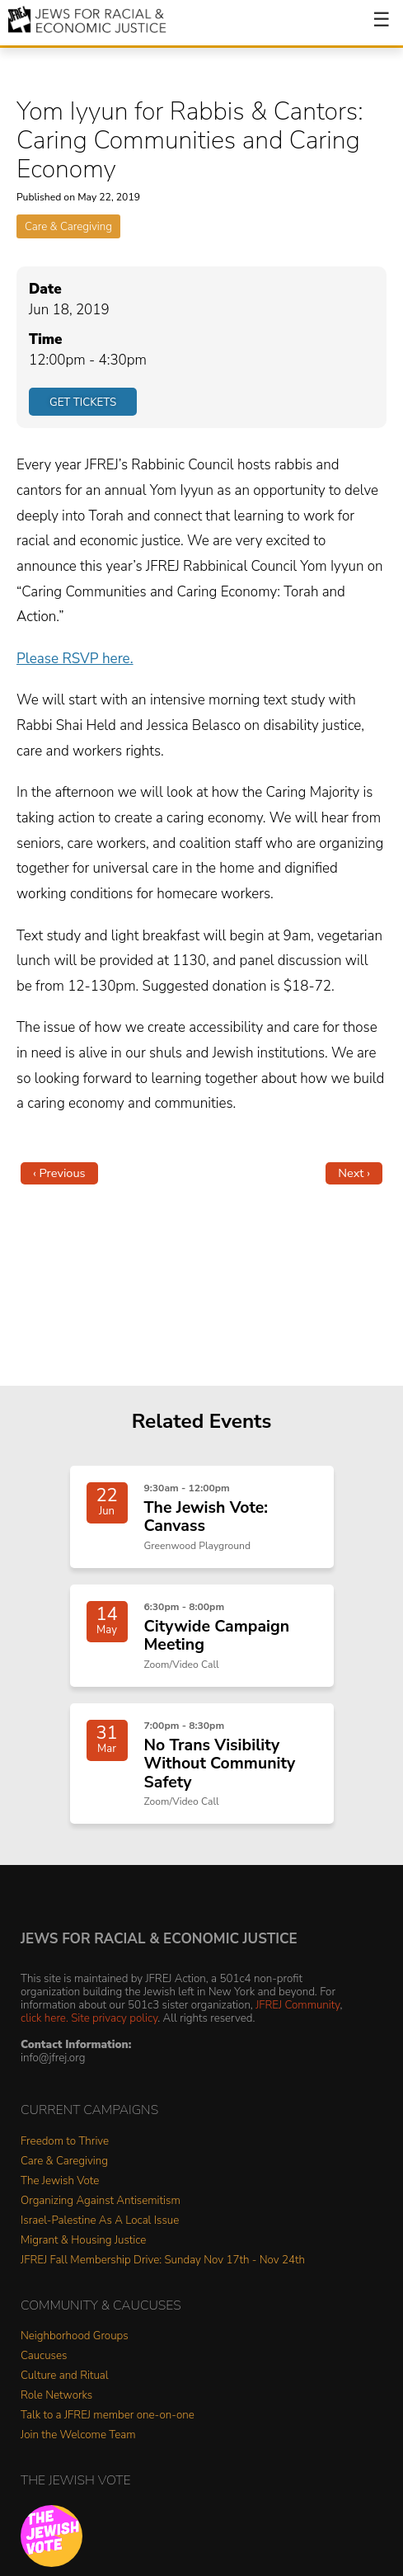 The height and width of the screenshot is (2576, 403). Describe the element at coordinates (100, 2221) in the screenshot. I see `Israel-Palestine As A Local Issue` at that location.